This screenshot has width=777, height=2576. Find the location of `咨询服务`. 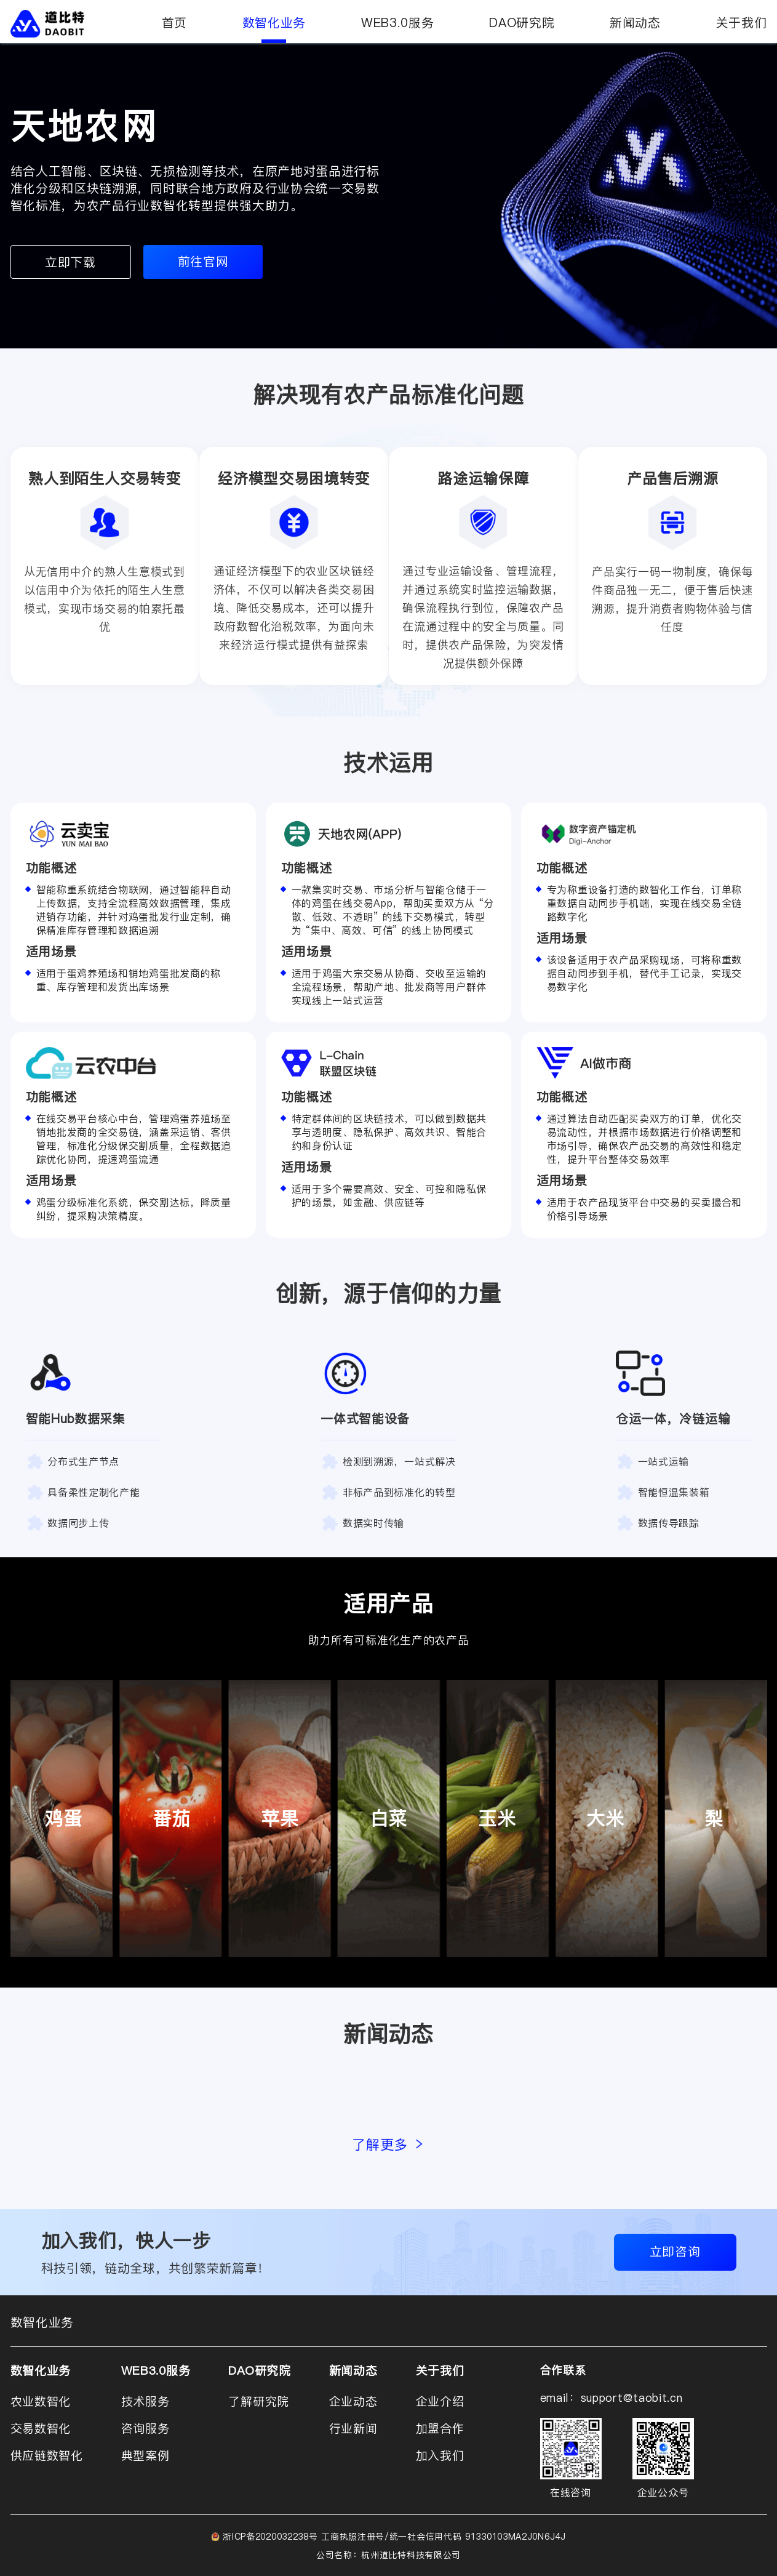

咨询服务 is located at coordinates (145, 2428).